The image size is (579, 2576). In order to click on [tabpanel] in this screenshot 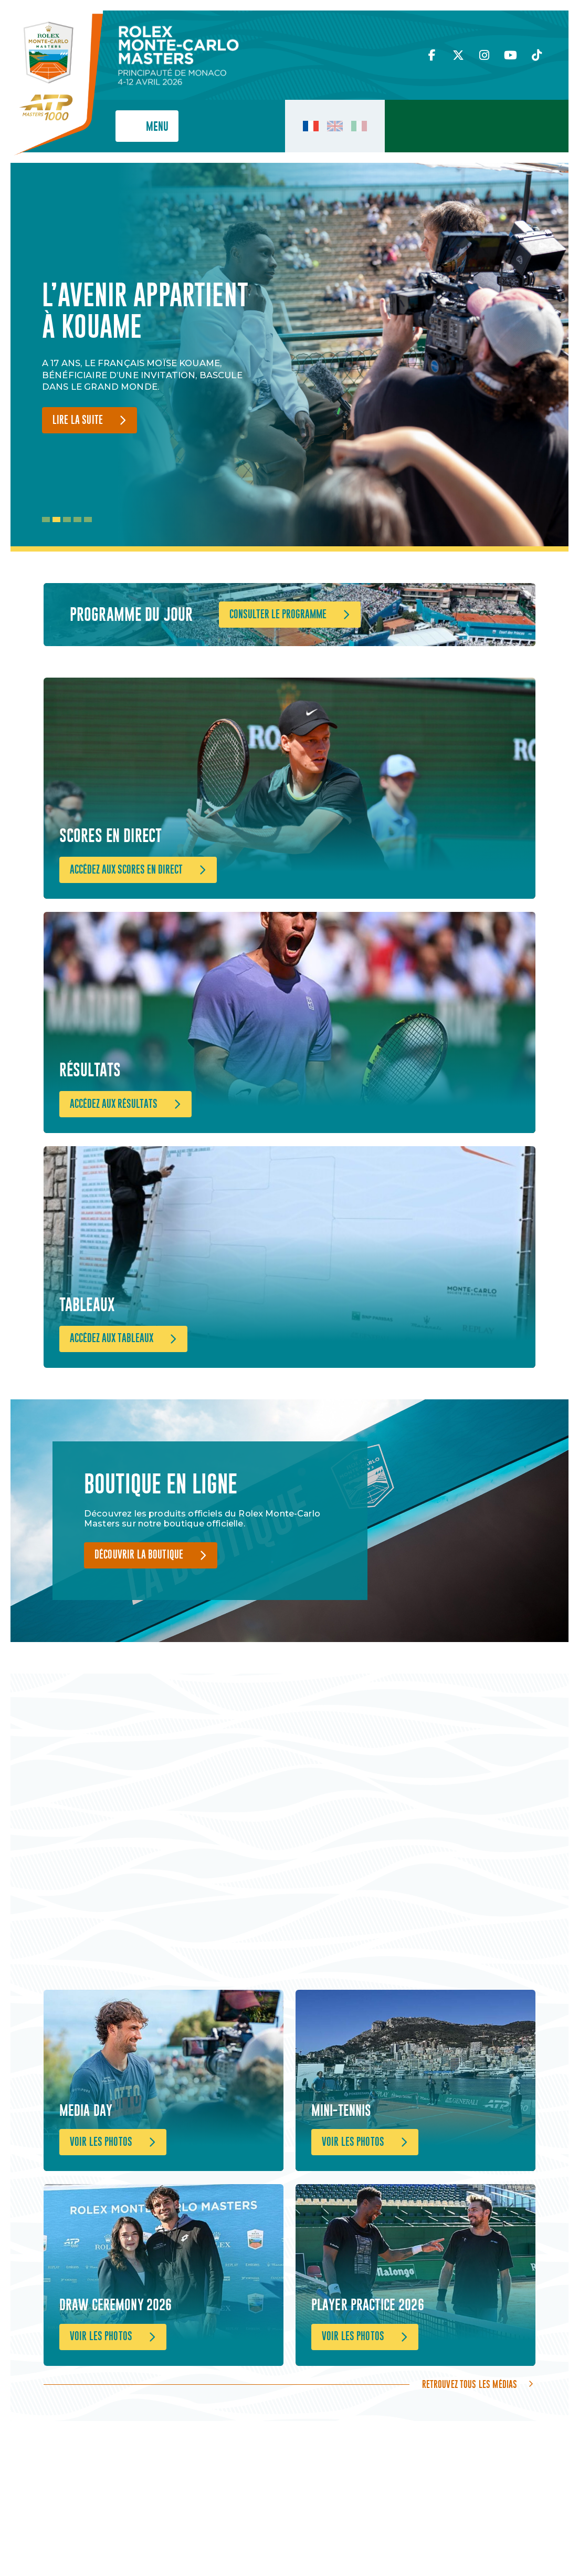, I will do `click(152, 357)`.